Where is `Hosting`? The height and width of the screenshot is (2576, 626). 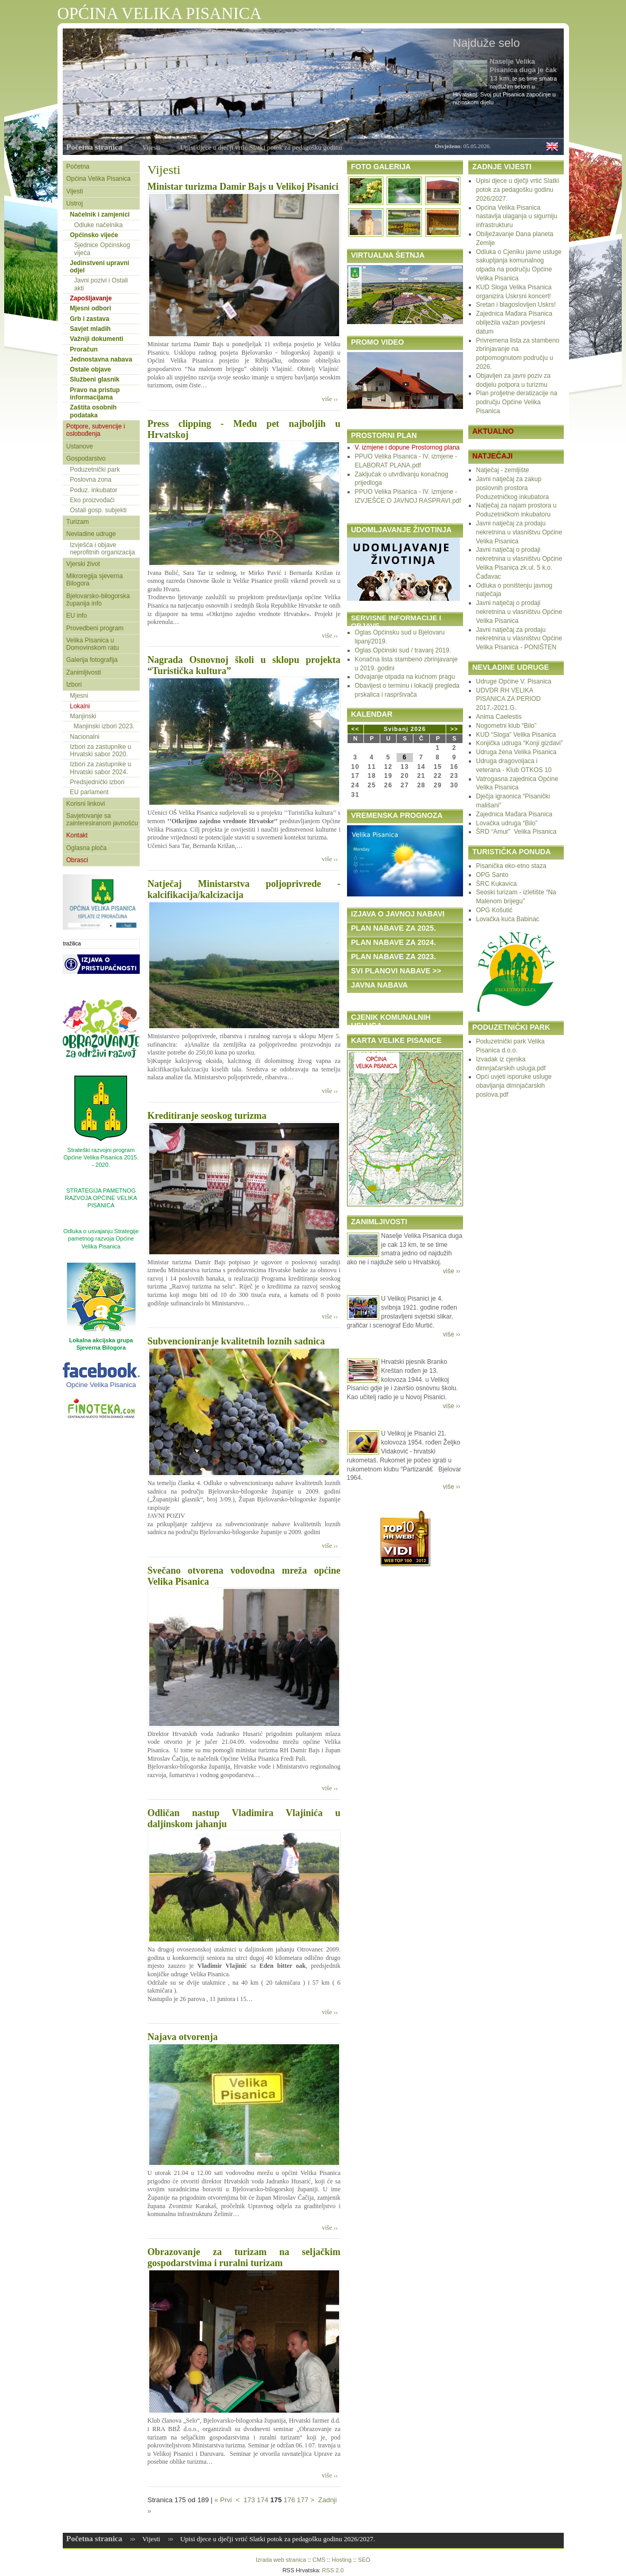 Hosting is located at coordinates (341, 2560).